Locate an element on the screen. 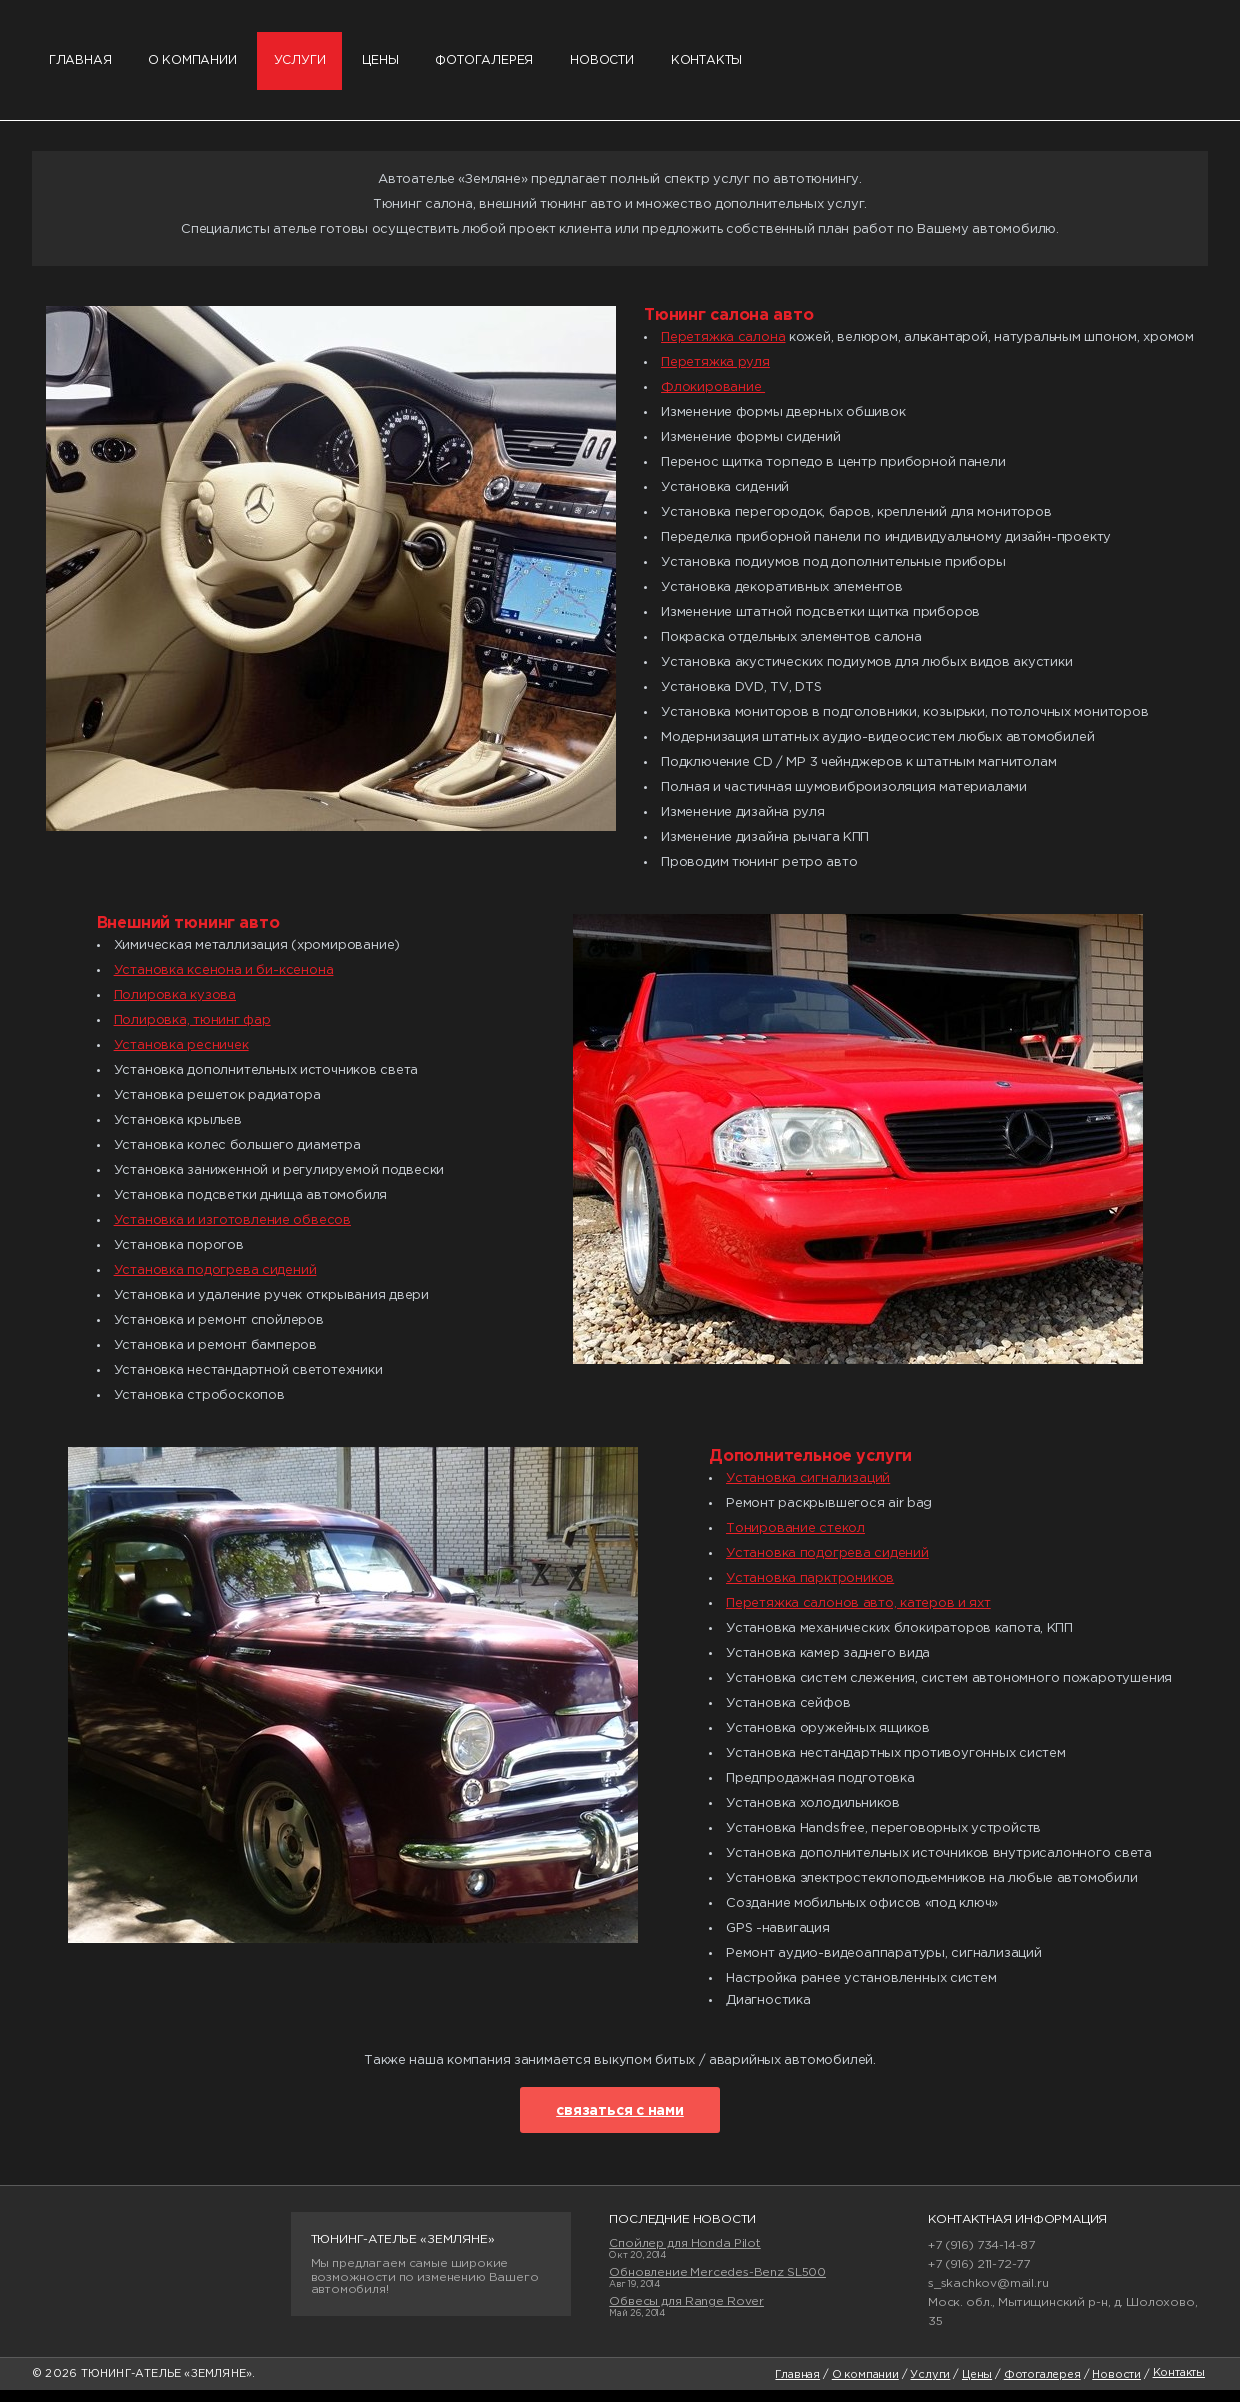 This screenshot has height=2402, width=1240. Установка и изготовление обвесов is located at coordinates (232, 1231).